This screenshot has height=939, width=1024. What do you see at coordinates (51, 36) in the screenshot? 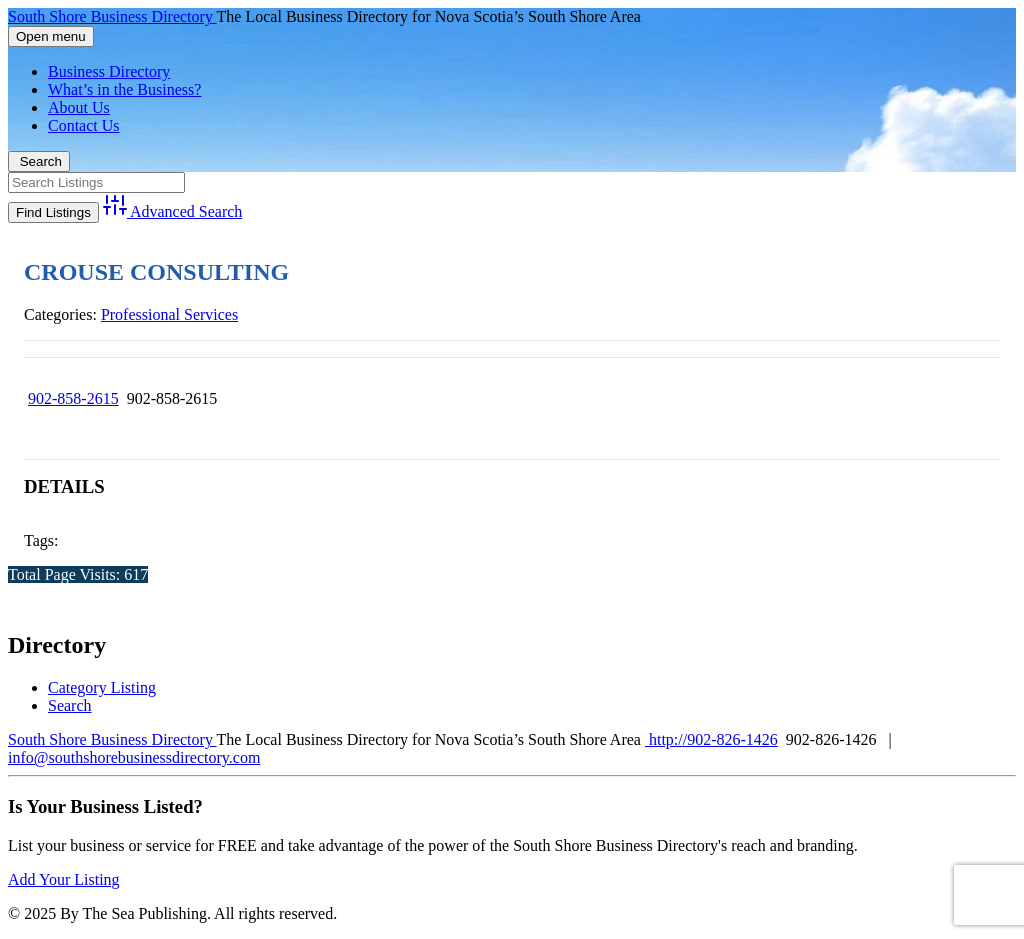
I see `Open menu` at bounding box center [51, 36].